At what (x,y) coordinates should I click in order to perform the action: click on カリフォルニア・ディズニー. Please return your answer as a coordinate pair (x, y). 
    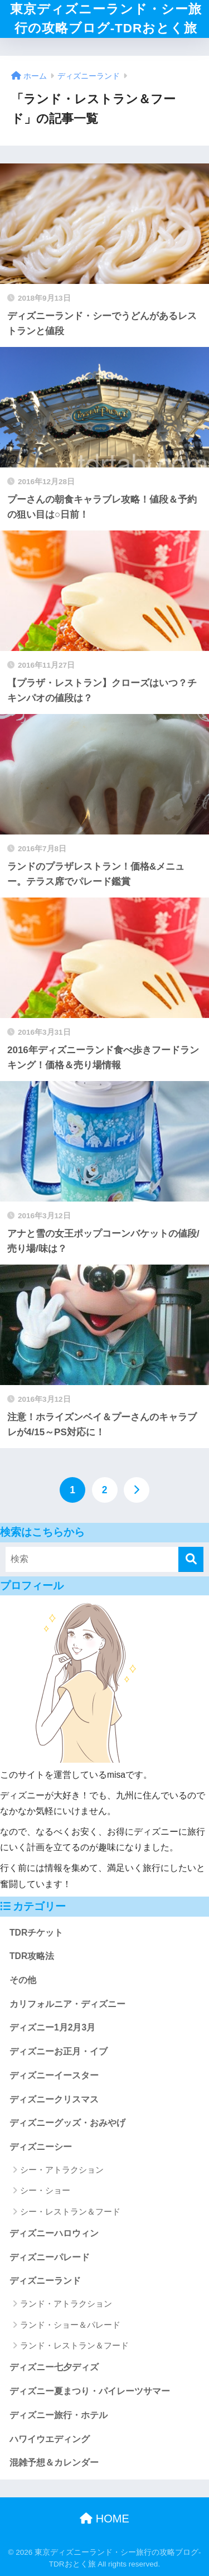
    Looking at the image, I should click on (67, 2004).